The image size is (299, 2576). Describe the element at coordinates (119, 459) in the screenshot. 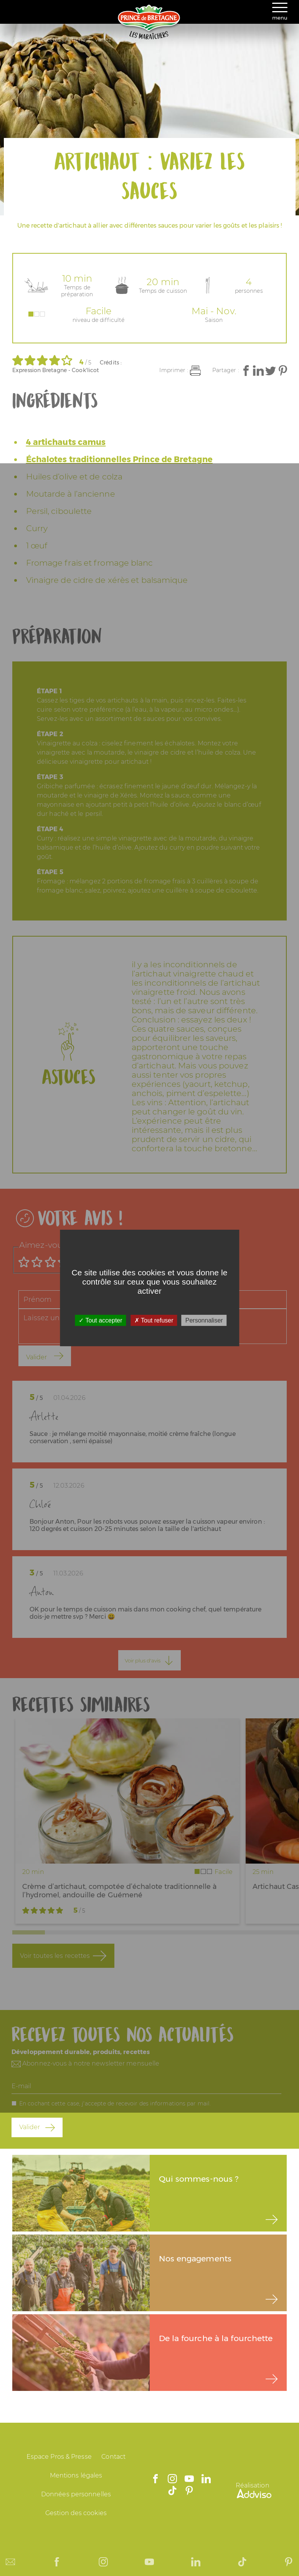

I see `Échalotes traditionnelles Prince de Bretagne` at that location.